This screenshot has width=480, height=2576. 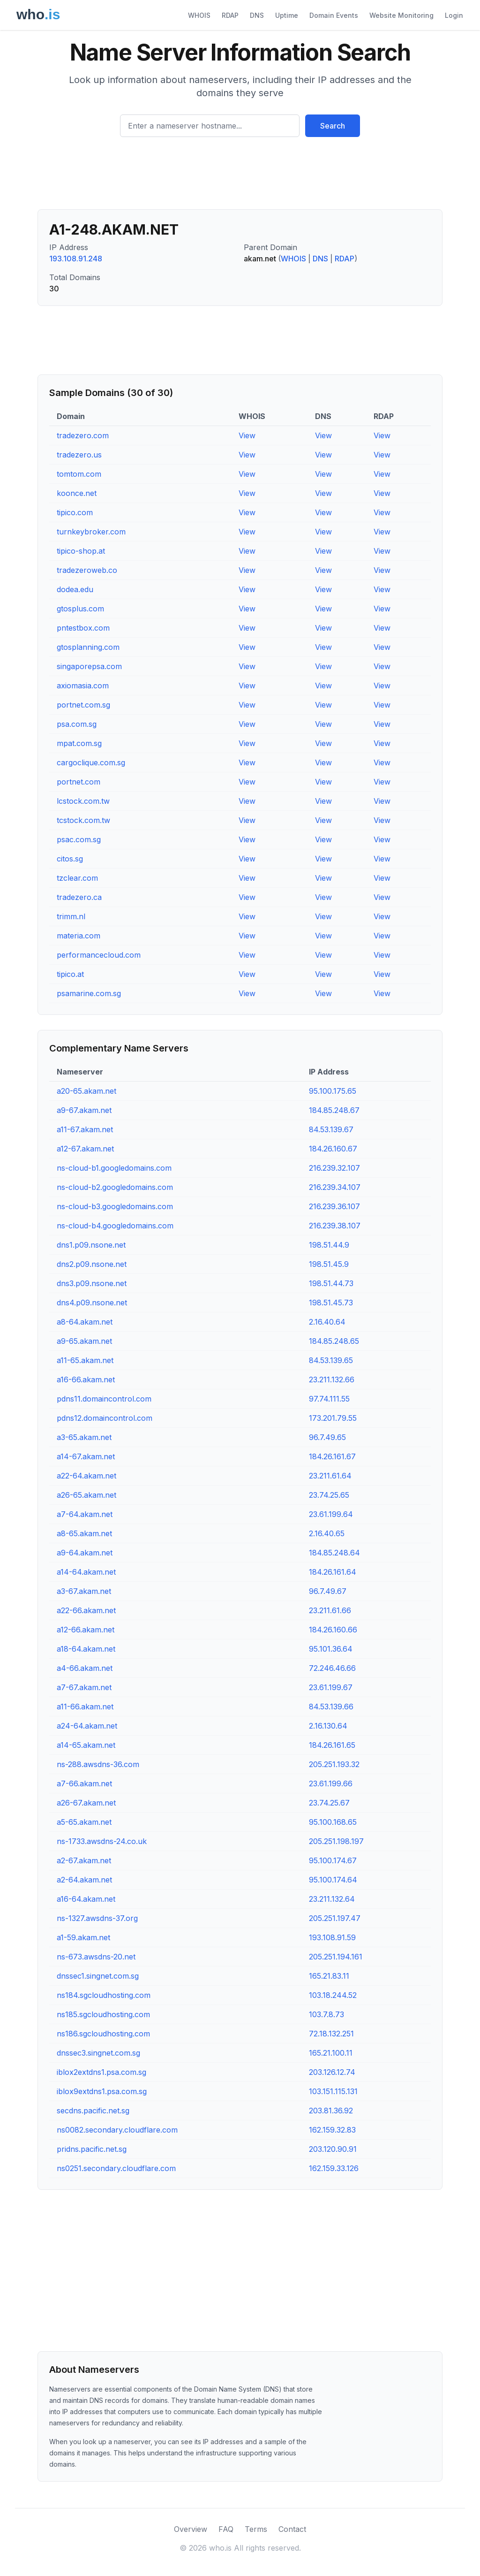 What do you see at coordinates (85, 1129) in the screenshot?
I see `a11-67.akam.net` at bounding box center [85, 1129].